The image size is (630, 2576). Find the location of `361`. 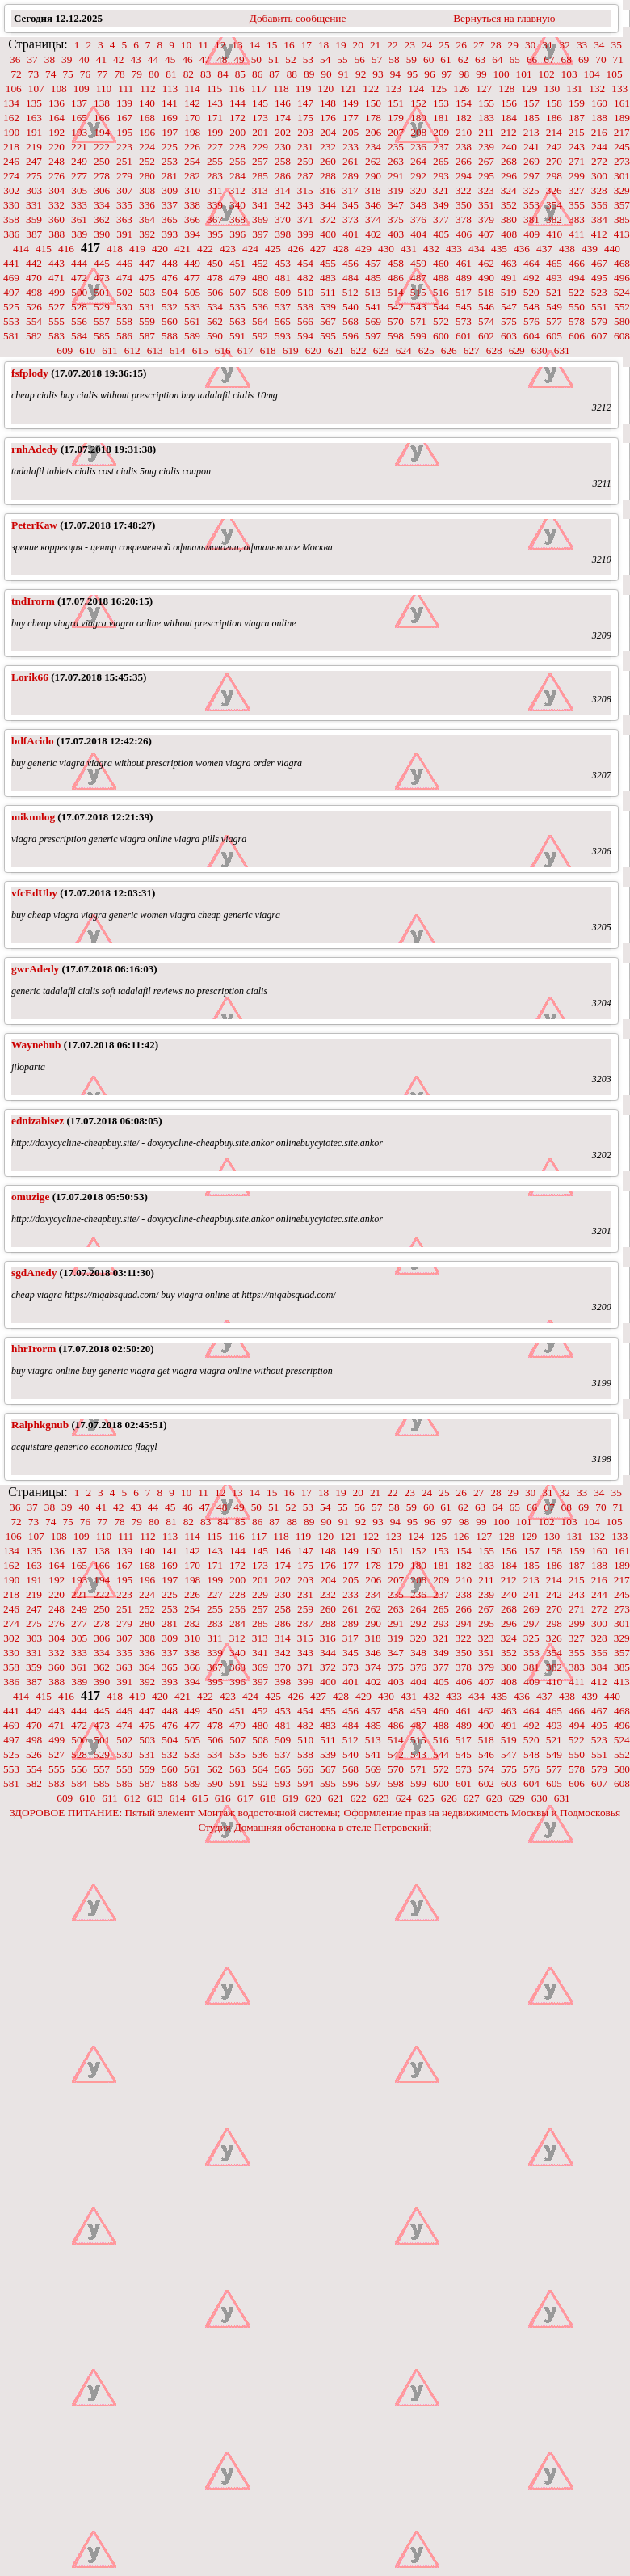

361 is located at coordinates (79, 219).